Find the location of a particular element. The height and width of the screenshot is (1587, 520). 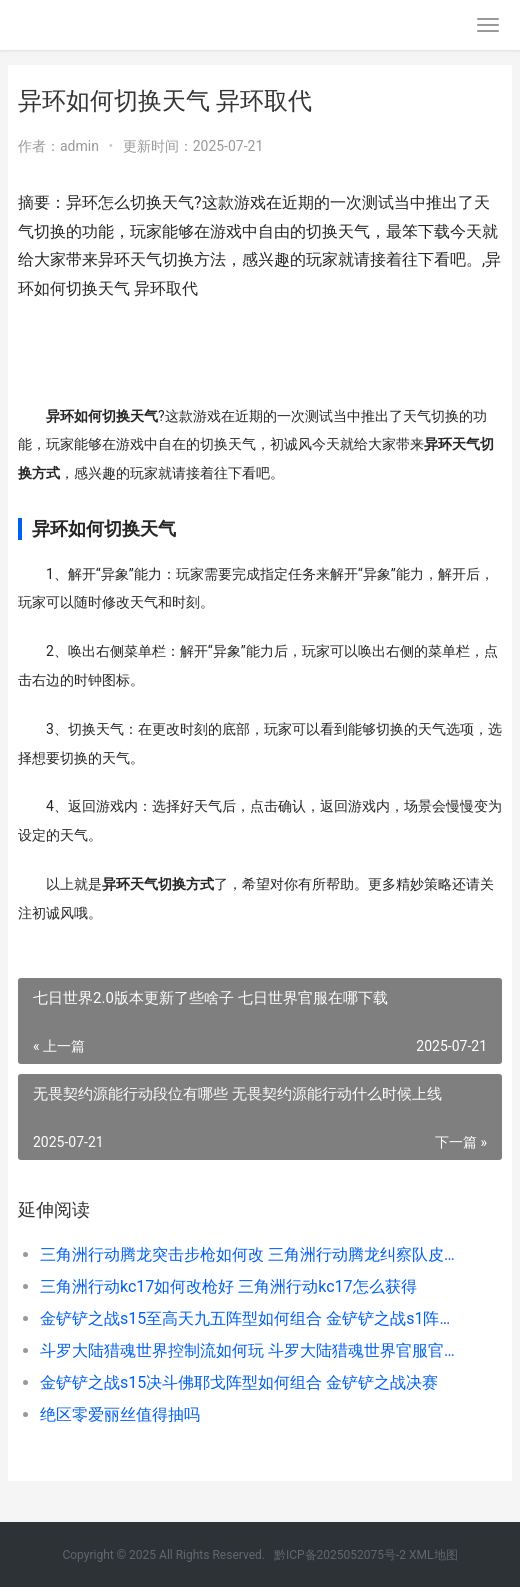

三角洲行动kc17如何改枪好 三角洲行动kc17怎么获得 is located at coordinates (228, 1286).